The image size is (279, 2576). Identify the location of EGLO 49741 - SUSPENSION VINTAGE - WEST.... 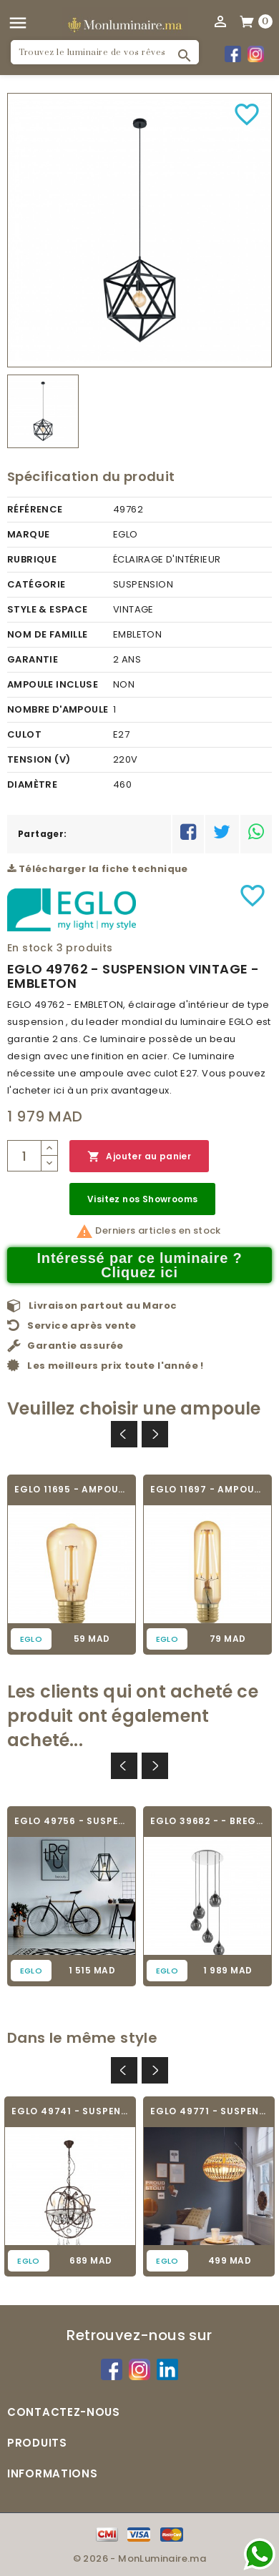
(70, 2111).